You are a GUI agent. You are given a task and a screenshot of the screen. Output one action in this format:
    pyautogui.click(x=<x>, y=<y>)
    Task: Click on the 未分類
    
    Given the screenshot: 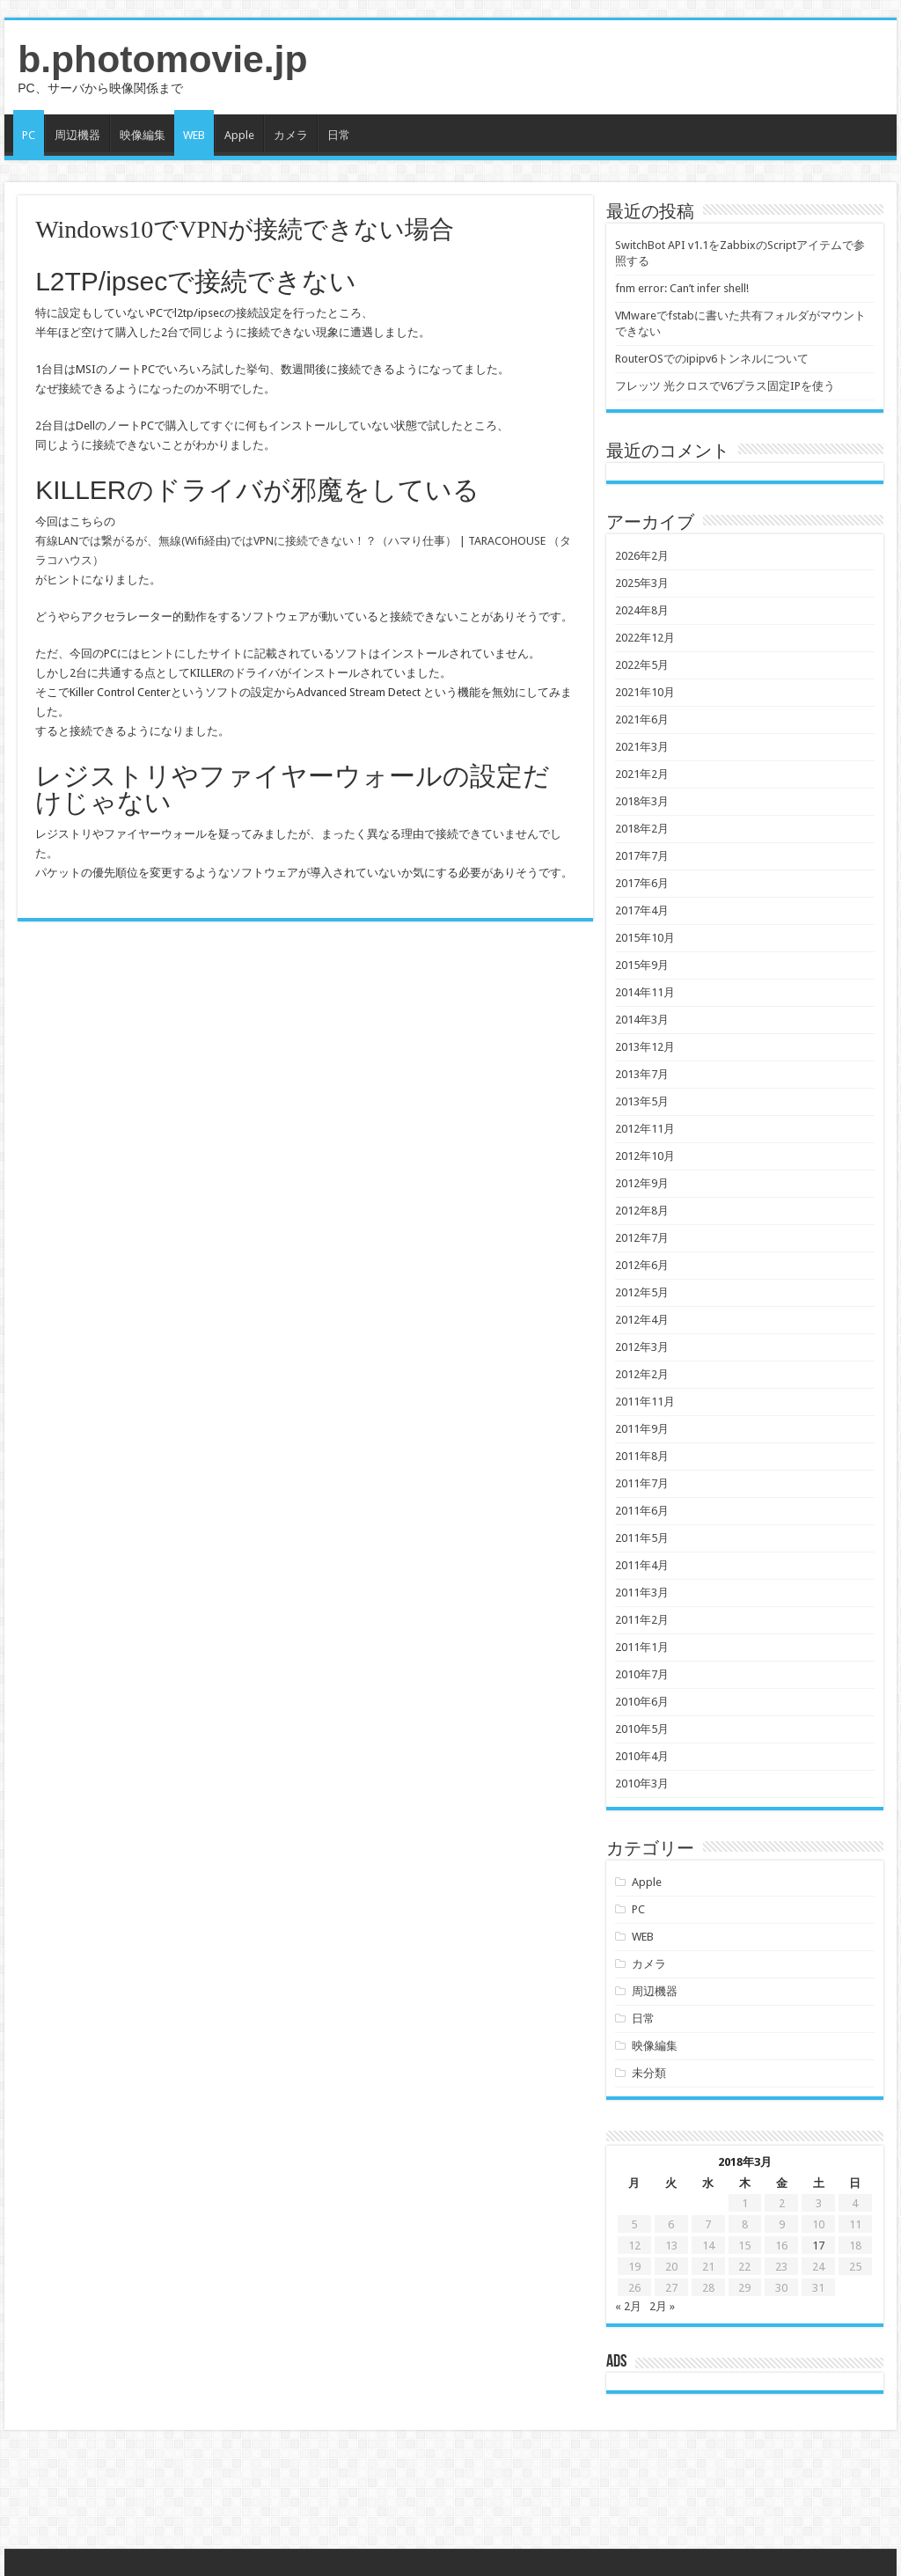 What is the action you would take?
    pyautogui.click(x=649, y=2073)
    